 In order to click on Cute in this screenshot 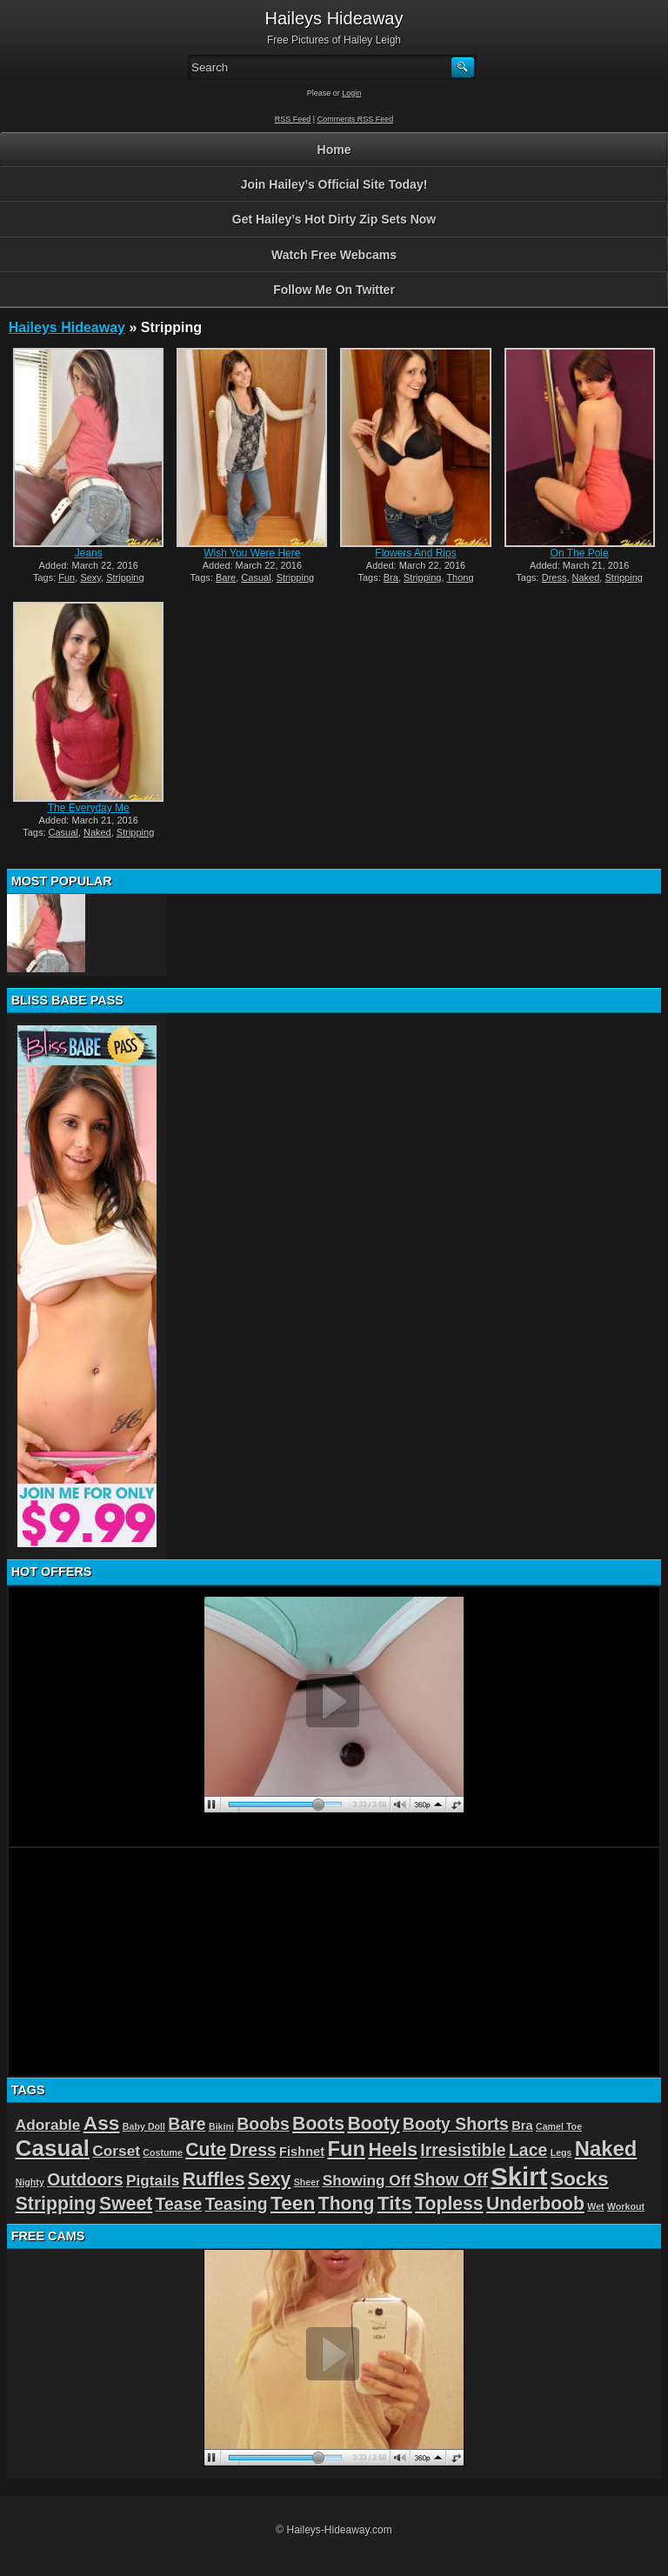, I will do `click(205, 2149)`.